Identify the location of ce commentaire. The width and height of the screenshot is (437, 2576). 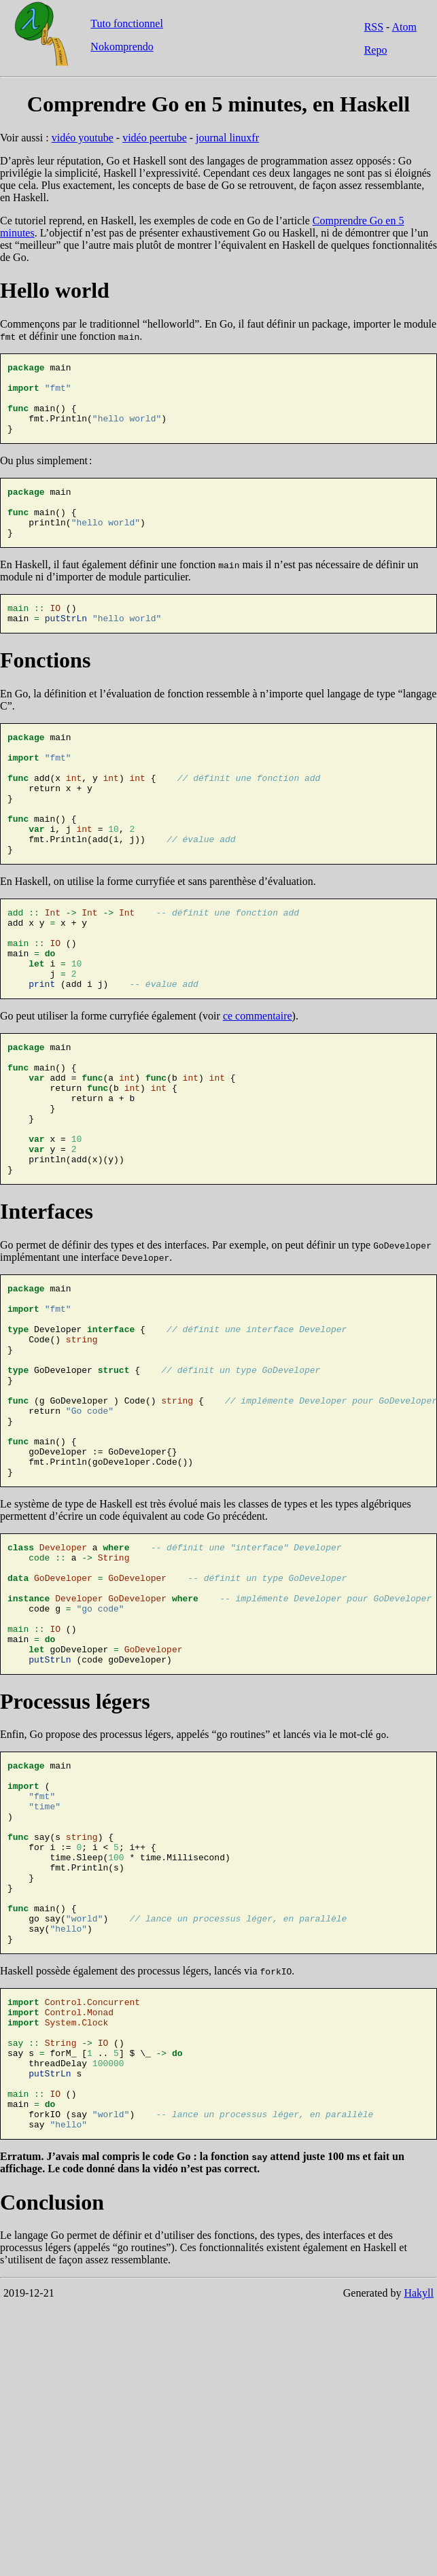
(257, 1085).